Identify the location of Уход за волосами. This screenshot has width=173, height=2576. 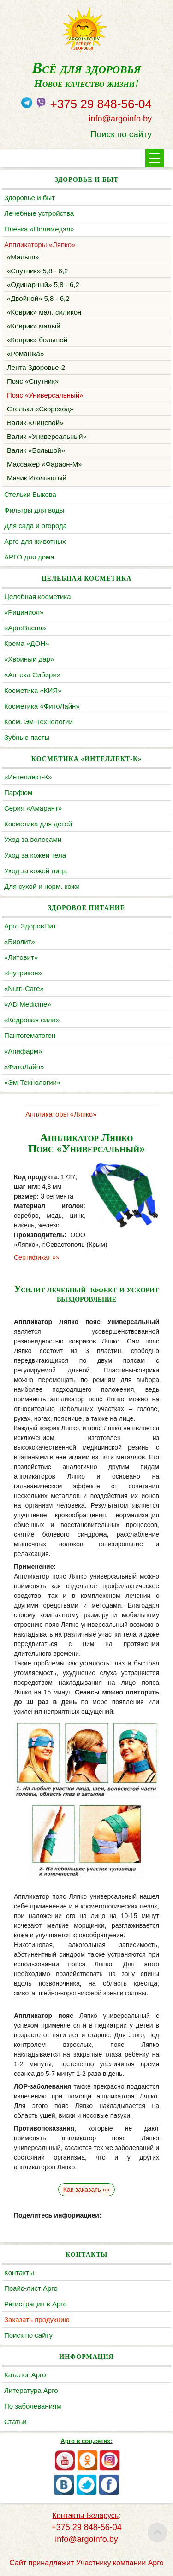
(32, 839).